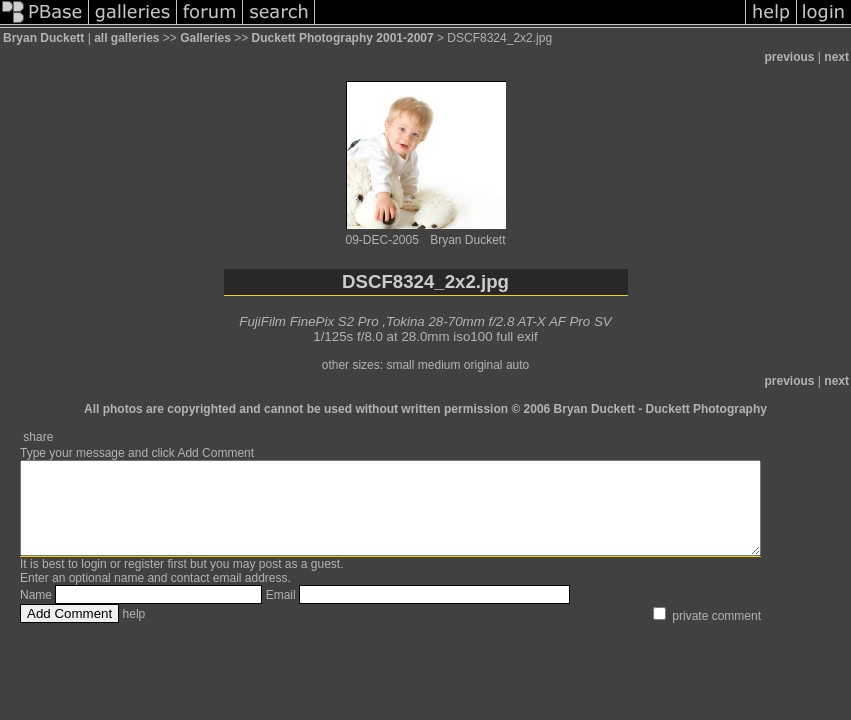 This screenshot has width=851, height=720. What do you see at coordinates (517, 365) in the screenshot?
I see `auto` at bounding box center [517, 365].